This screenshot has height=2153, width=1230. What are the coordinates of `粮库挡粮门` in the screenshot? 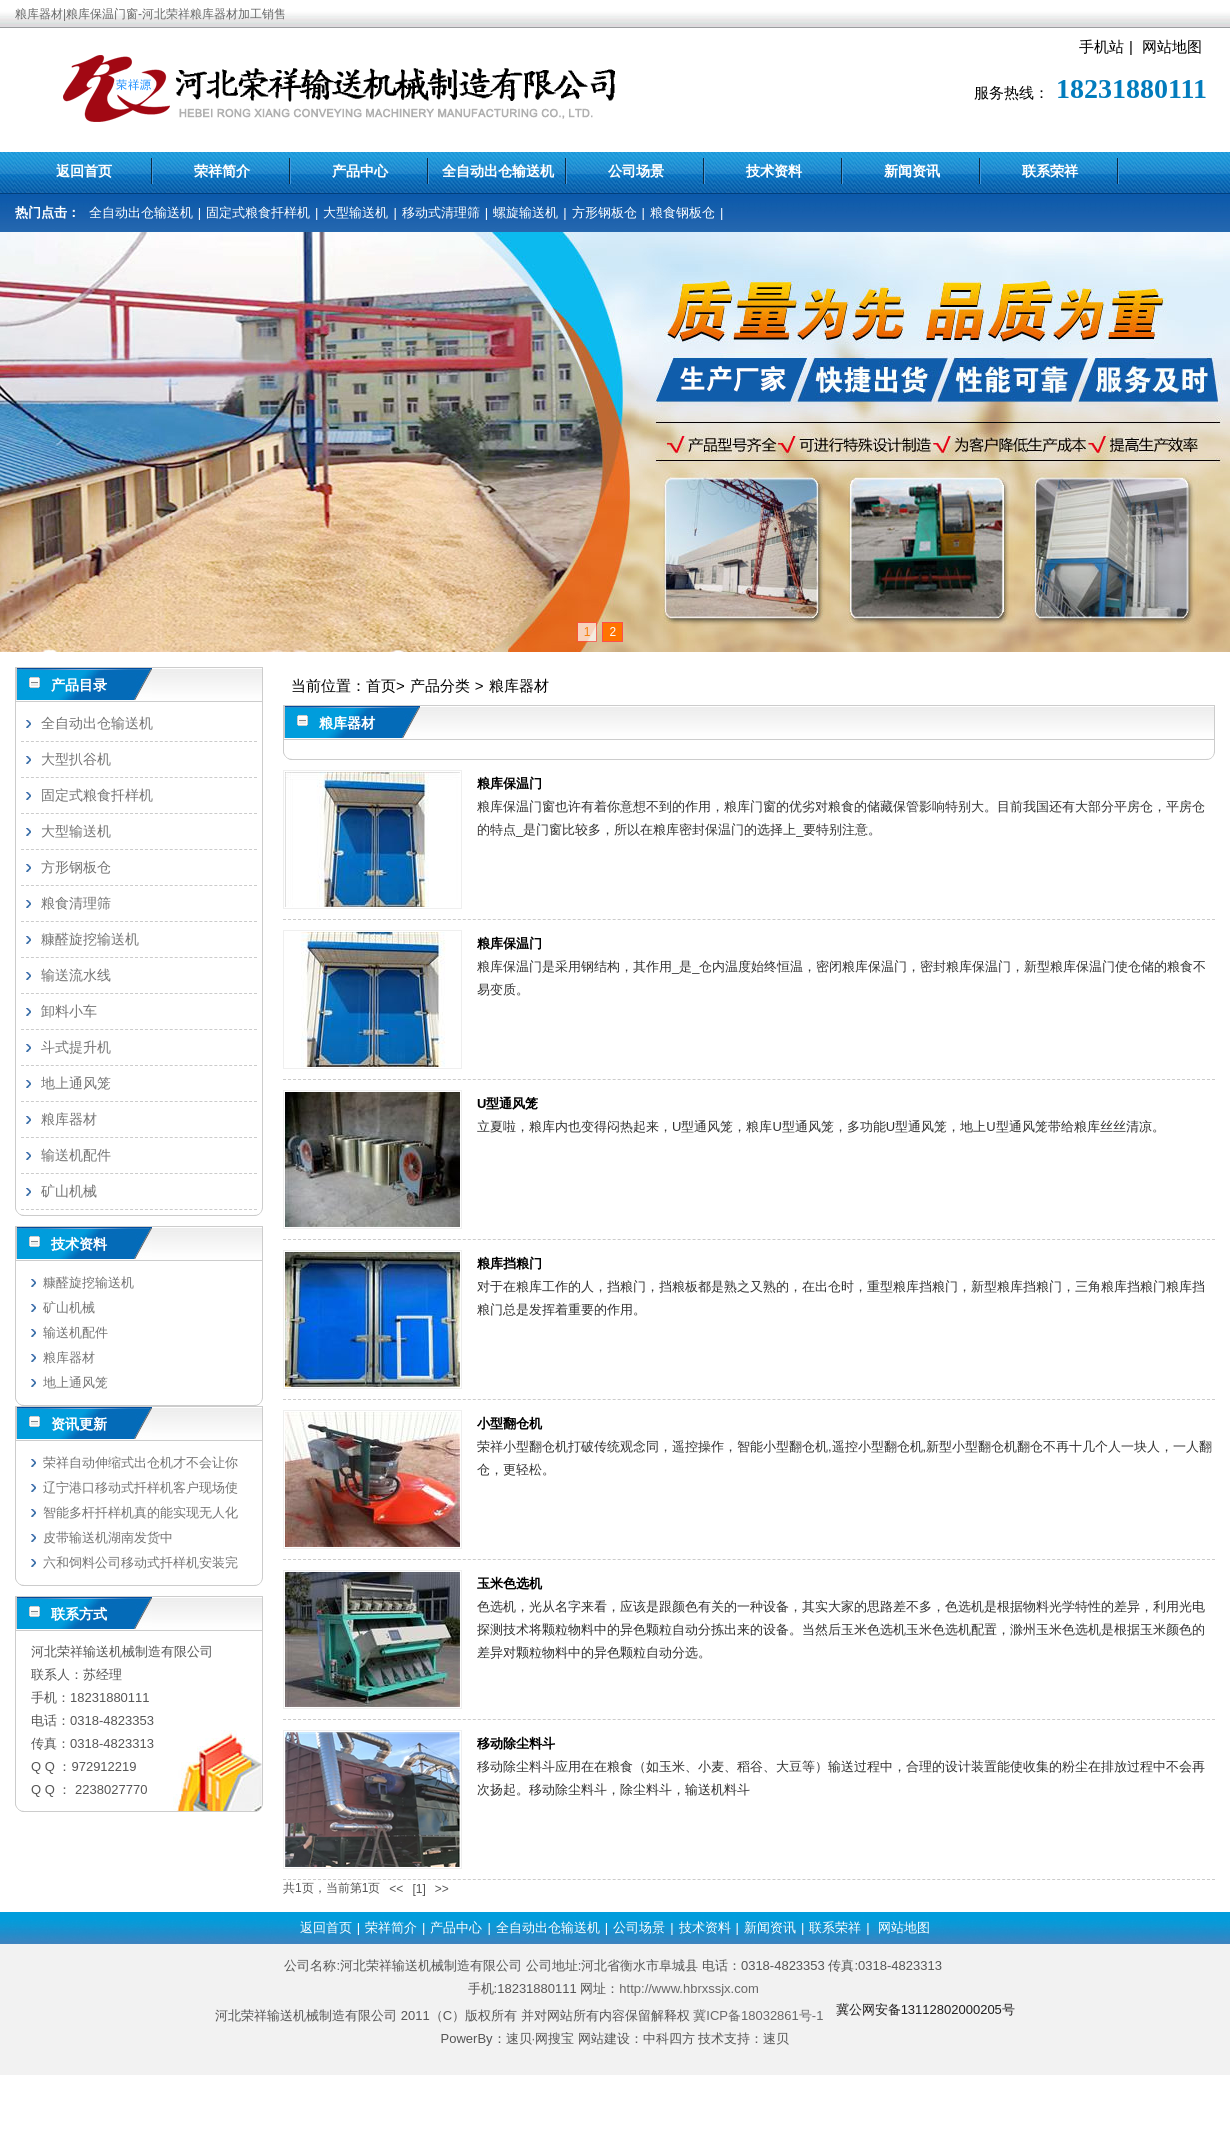 It's located at (509, 1263).